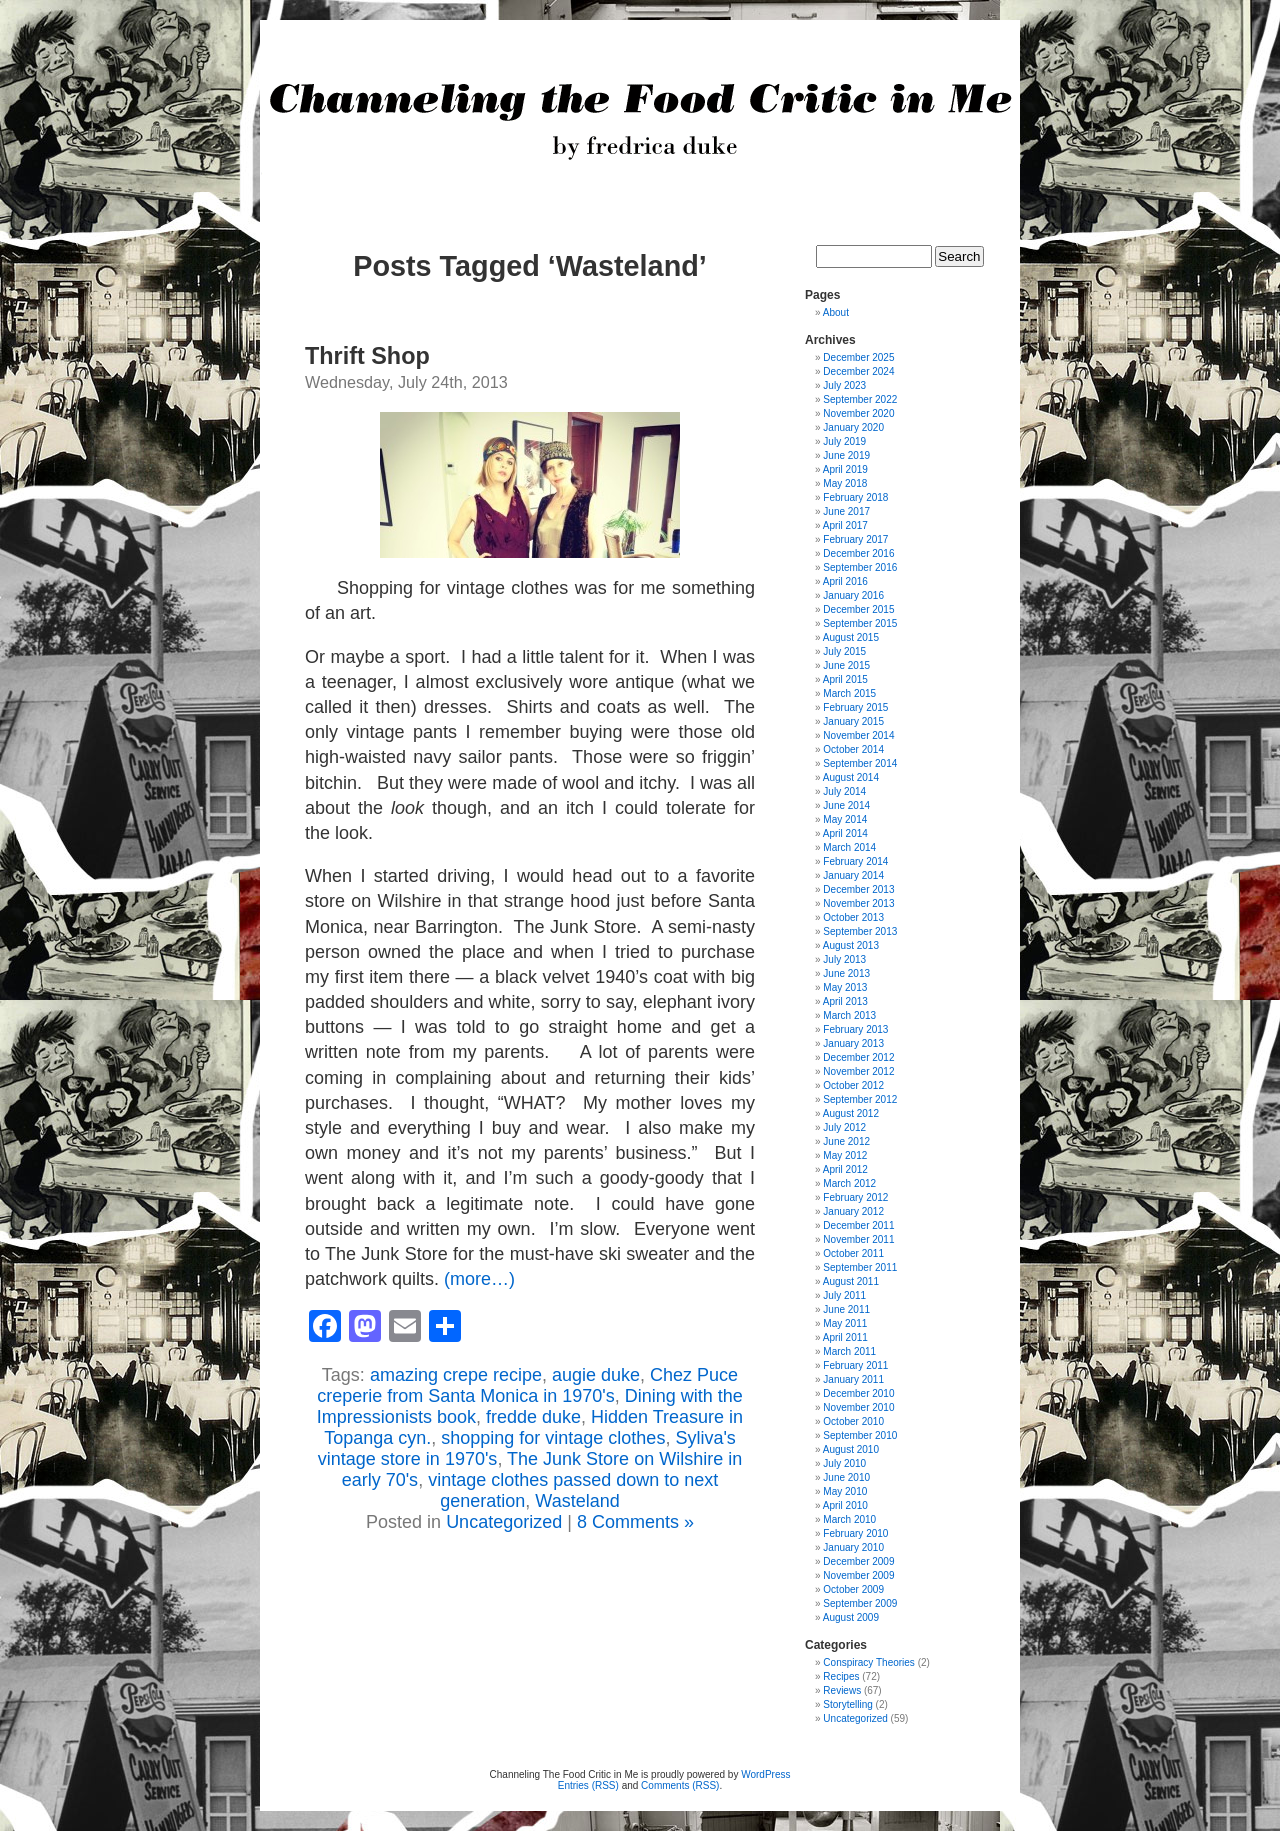 This screenshot has width=1280, height=1831. I want to click on October 2010, so click(853, 1421).